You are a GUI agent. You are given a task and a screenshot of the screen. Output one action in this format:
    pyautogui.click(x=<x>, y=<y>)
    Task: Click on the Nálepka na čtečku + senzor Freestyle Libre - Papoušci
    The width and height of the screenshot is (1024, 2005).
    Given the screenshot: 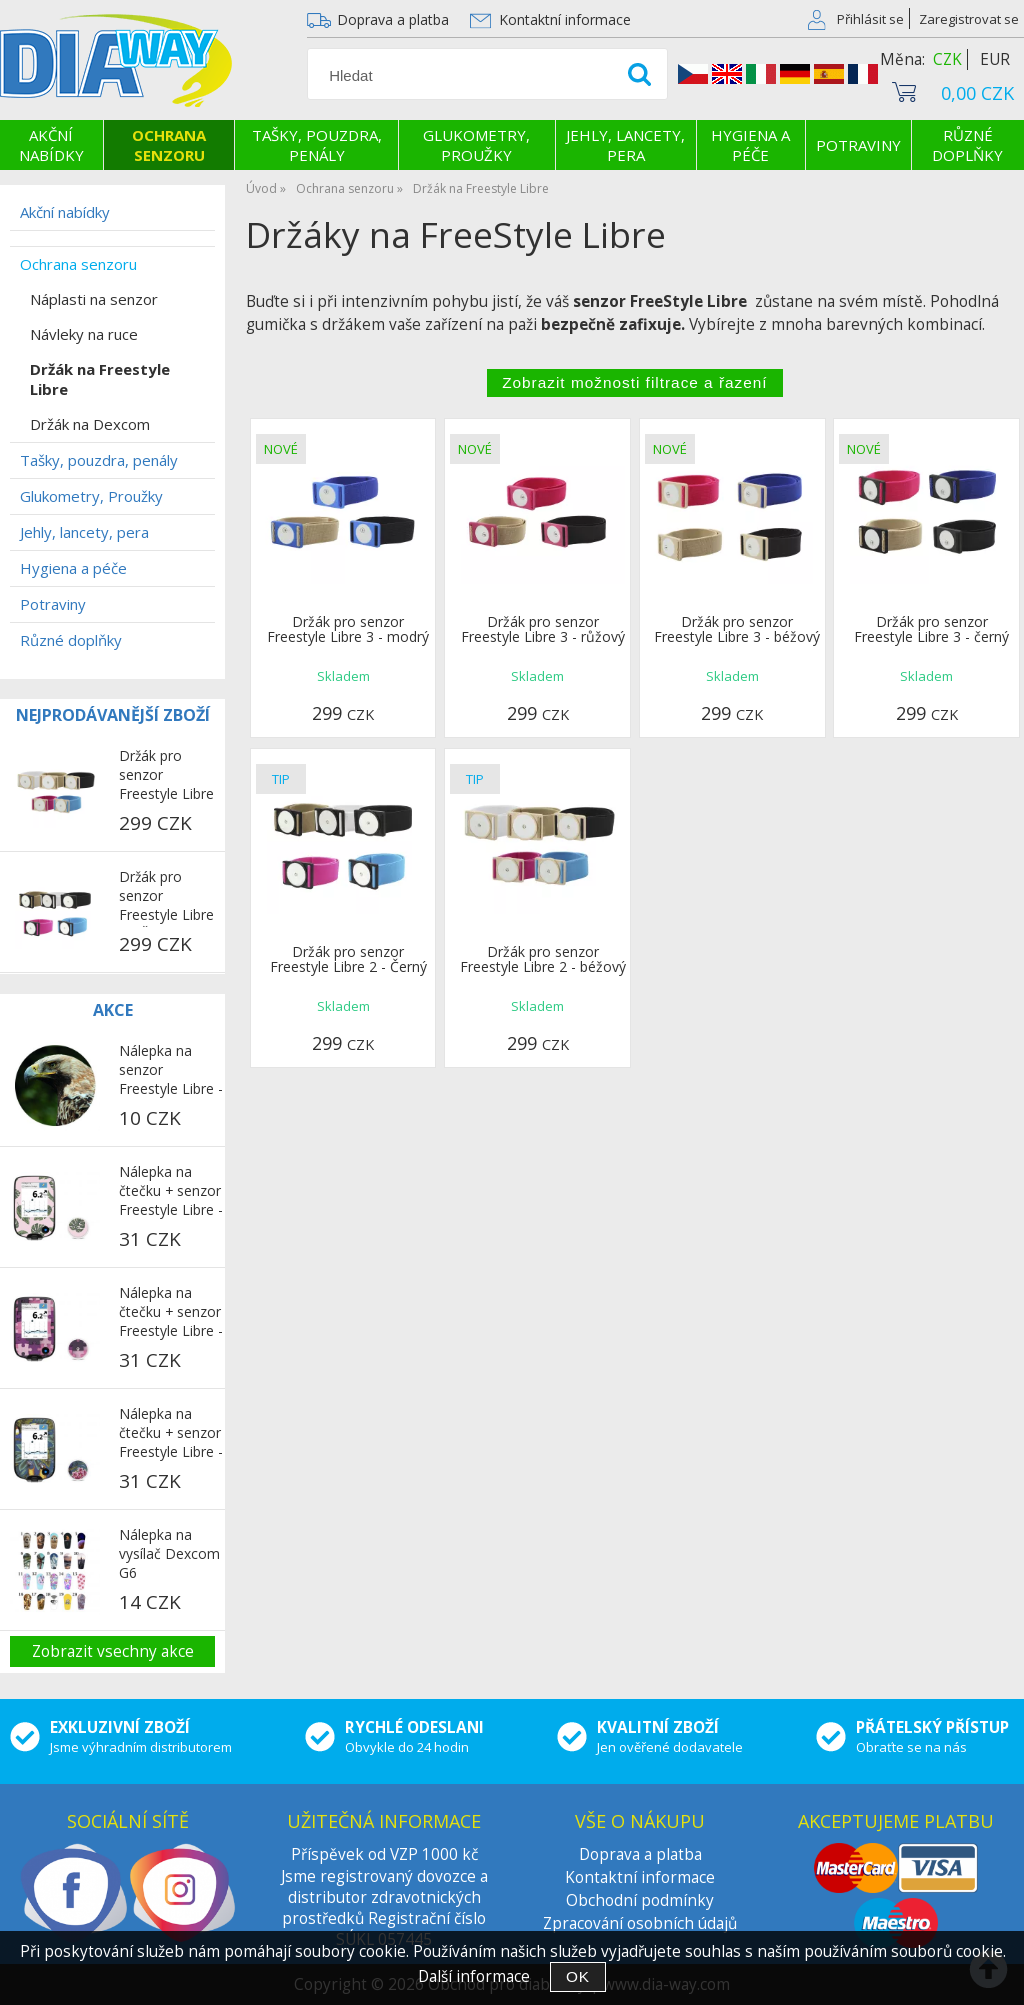 What is the action you would take?
    pyautogui.click(x=171, y=1434)
    